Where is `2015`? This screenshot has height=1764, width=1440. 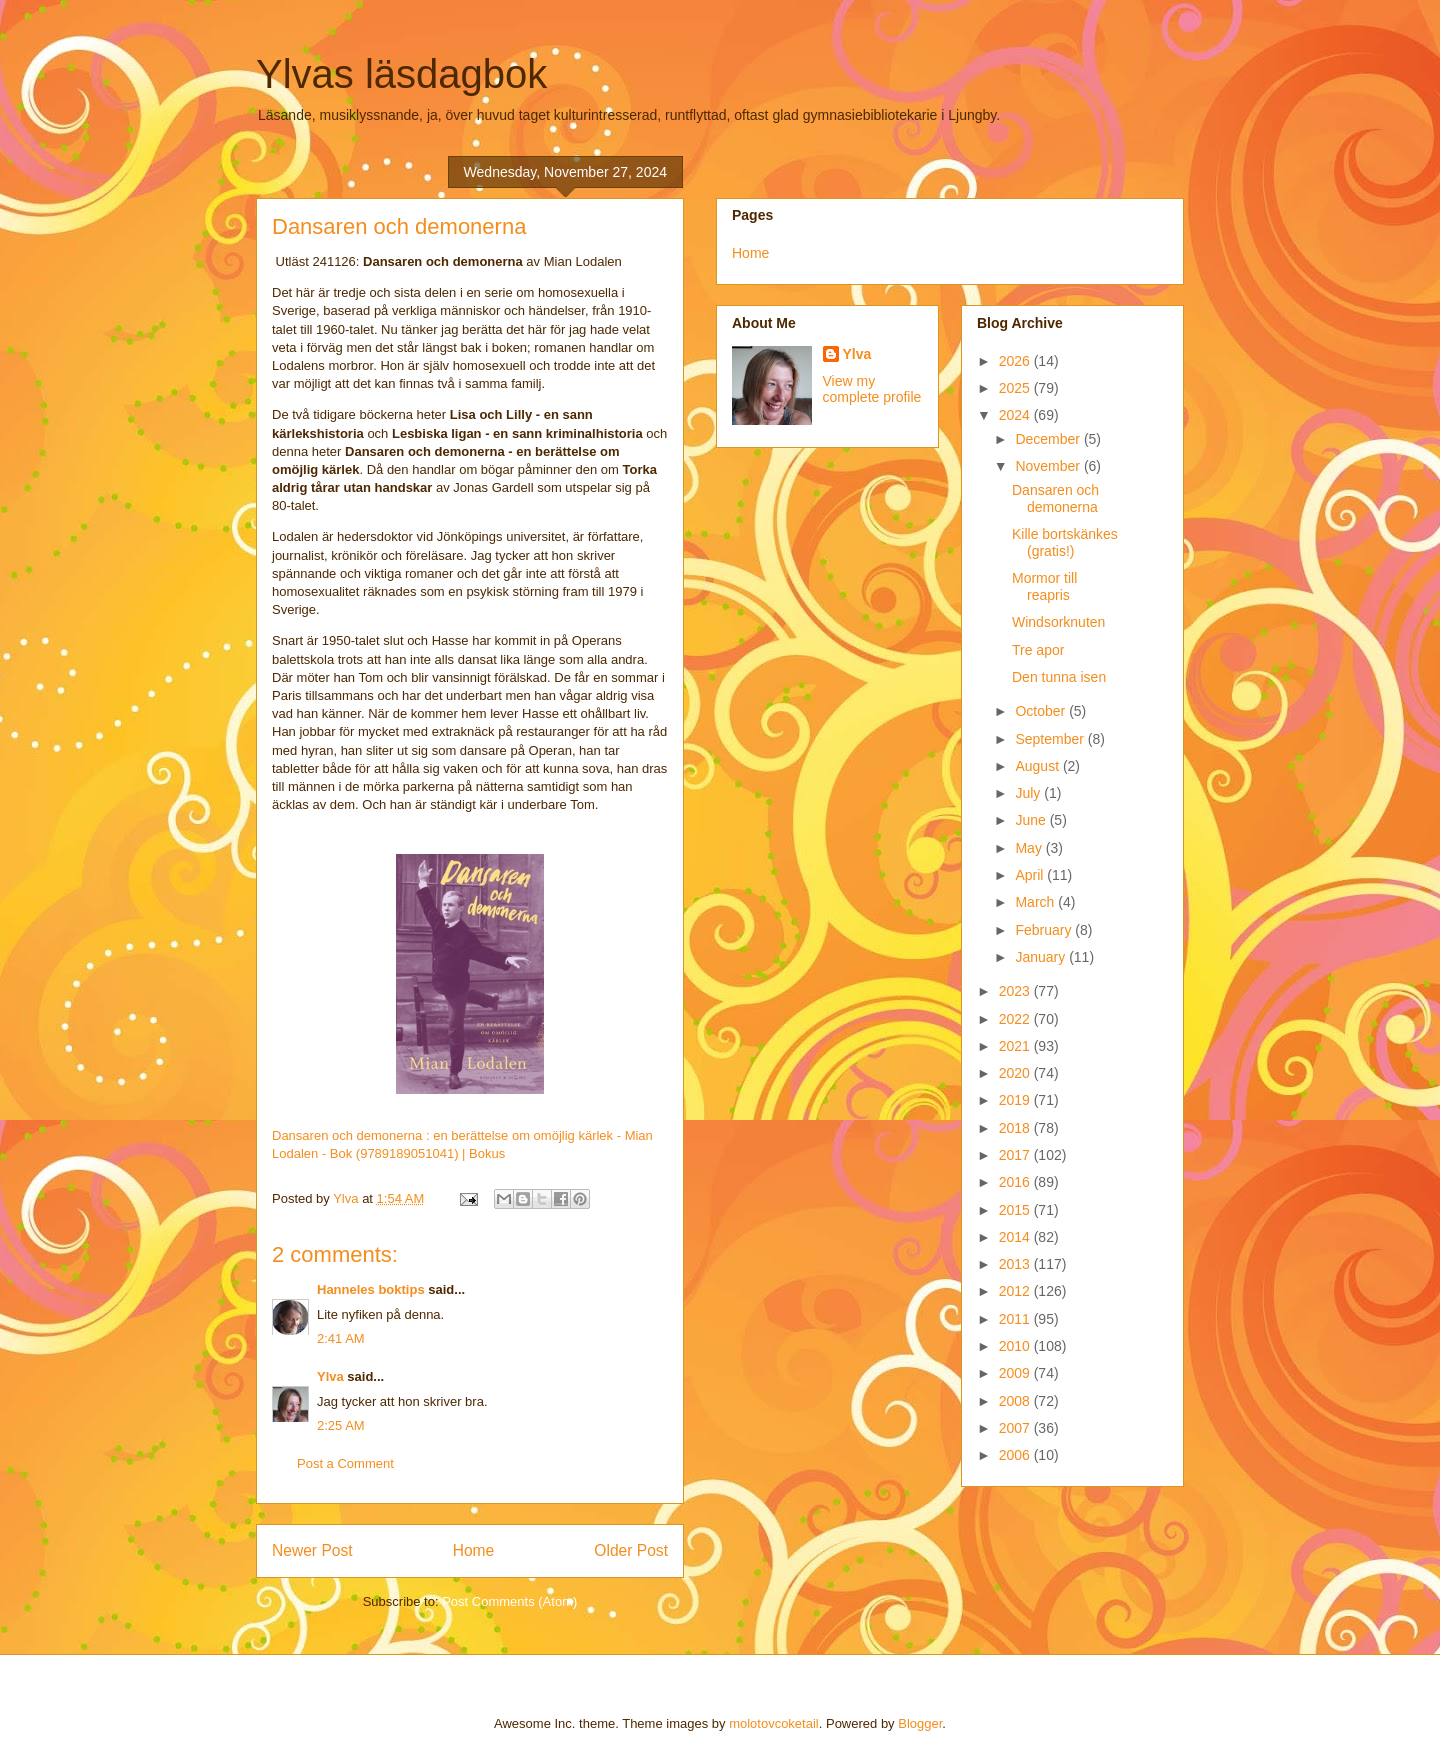
2015 is located at coordinates (1016, 1210).